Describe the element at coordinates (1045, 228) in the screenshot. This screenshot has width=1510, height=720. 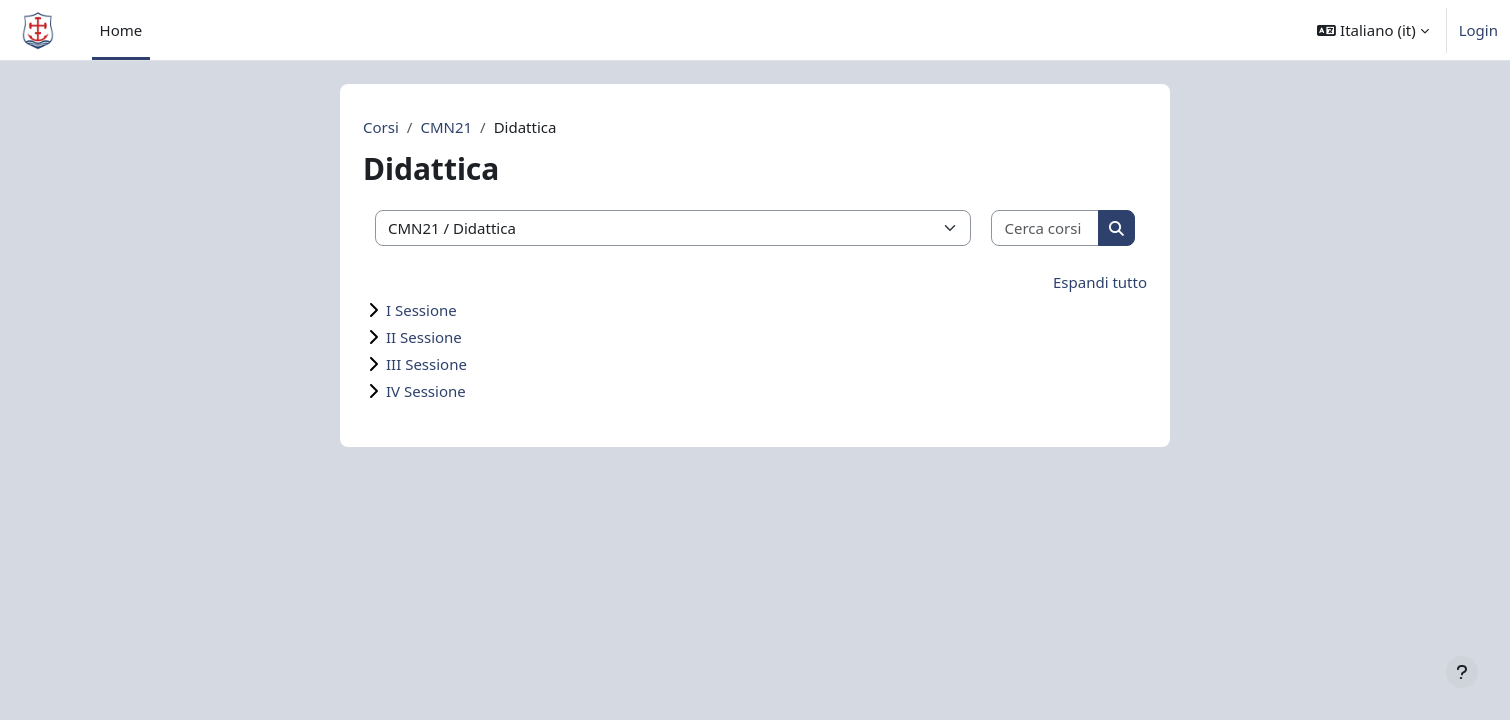
I see `[Cerca corsi]` at that location.